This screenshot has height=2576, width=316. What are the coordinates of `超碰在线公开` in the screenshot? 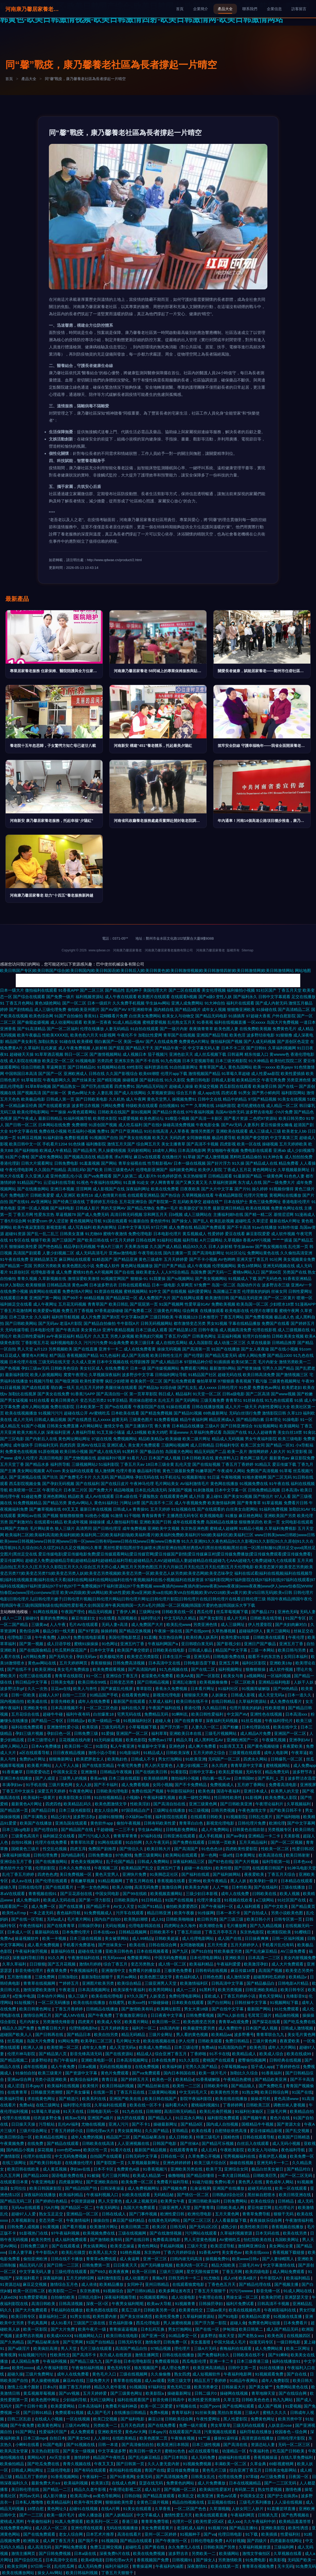 It's located at (76, 1413).